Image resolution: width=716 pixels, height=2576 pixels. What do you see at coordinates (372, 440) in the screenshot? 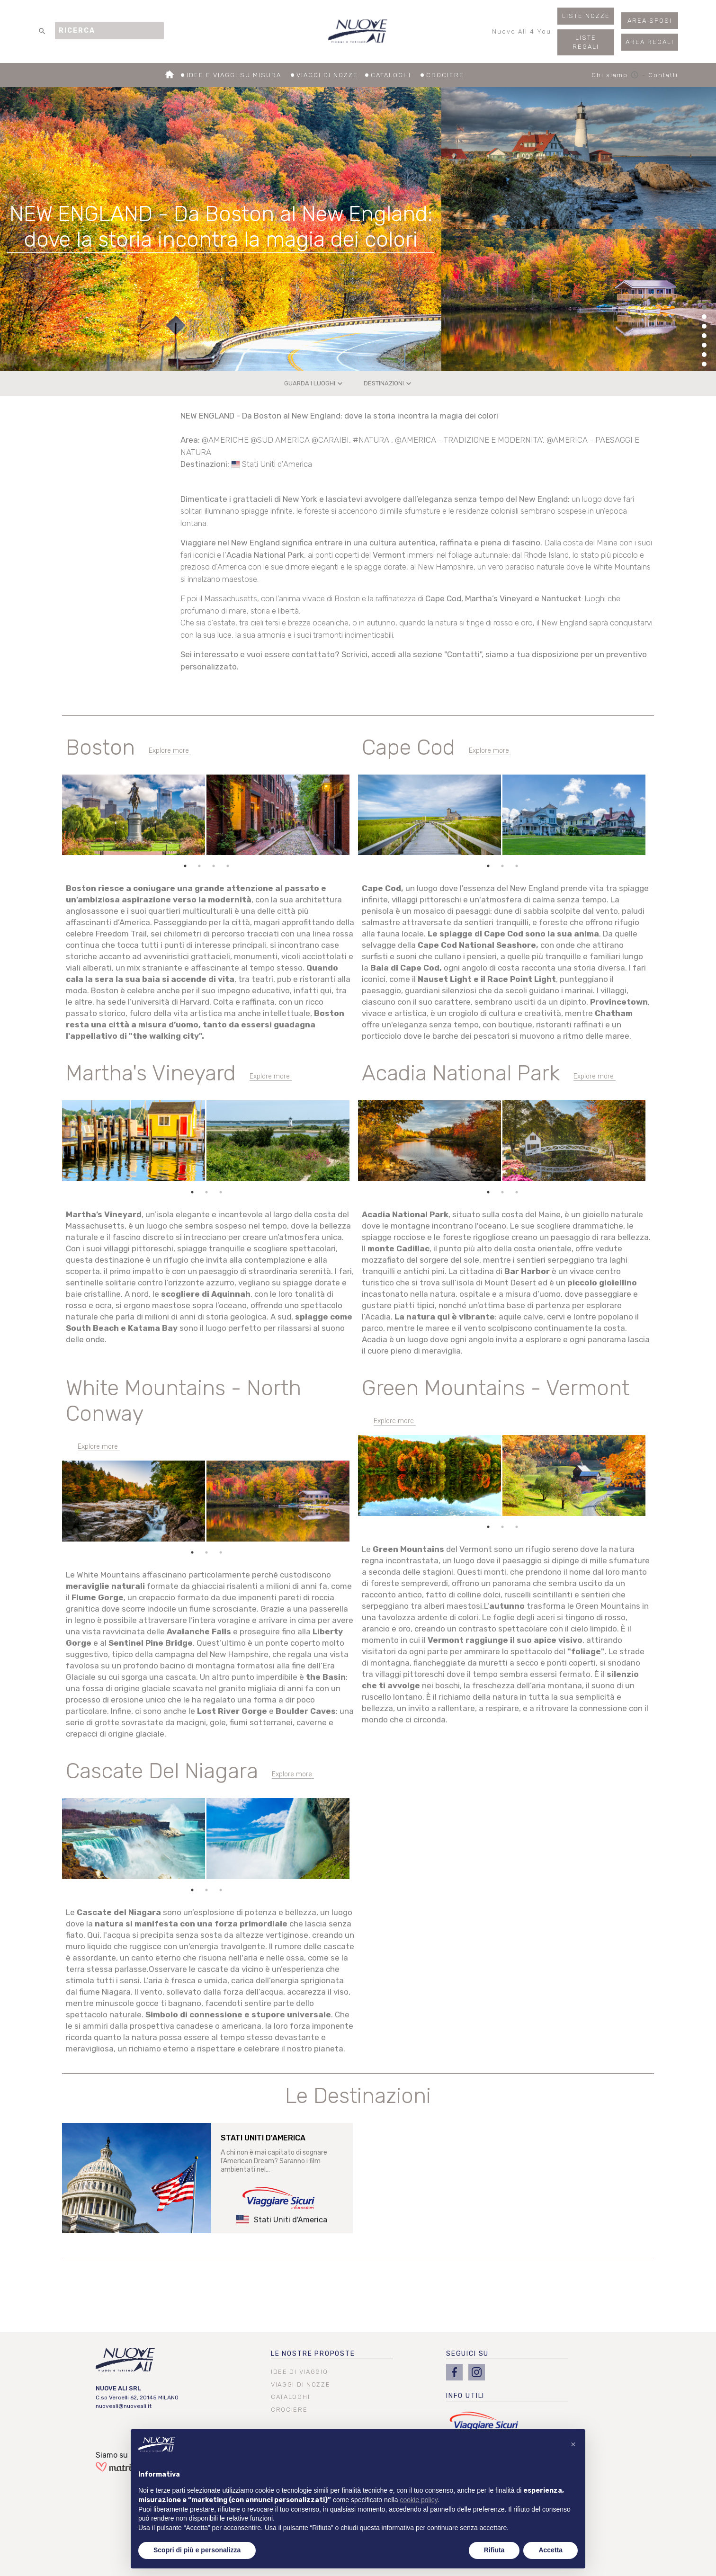
I see `#NATURA` at bounding box center [372, 440].